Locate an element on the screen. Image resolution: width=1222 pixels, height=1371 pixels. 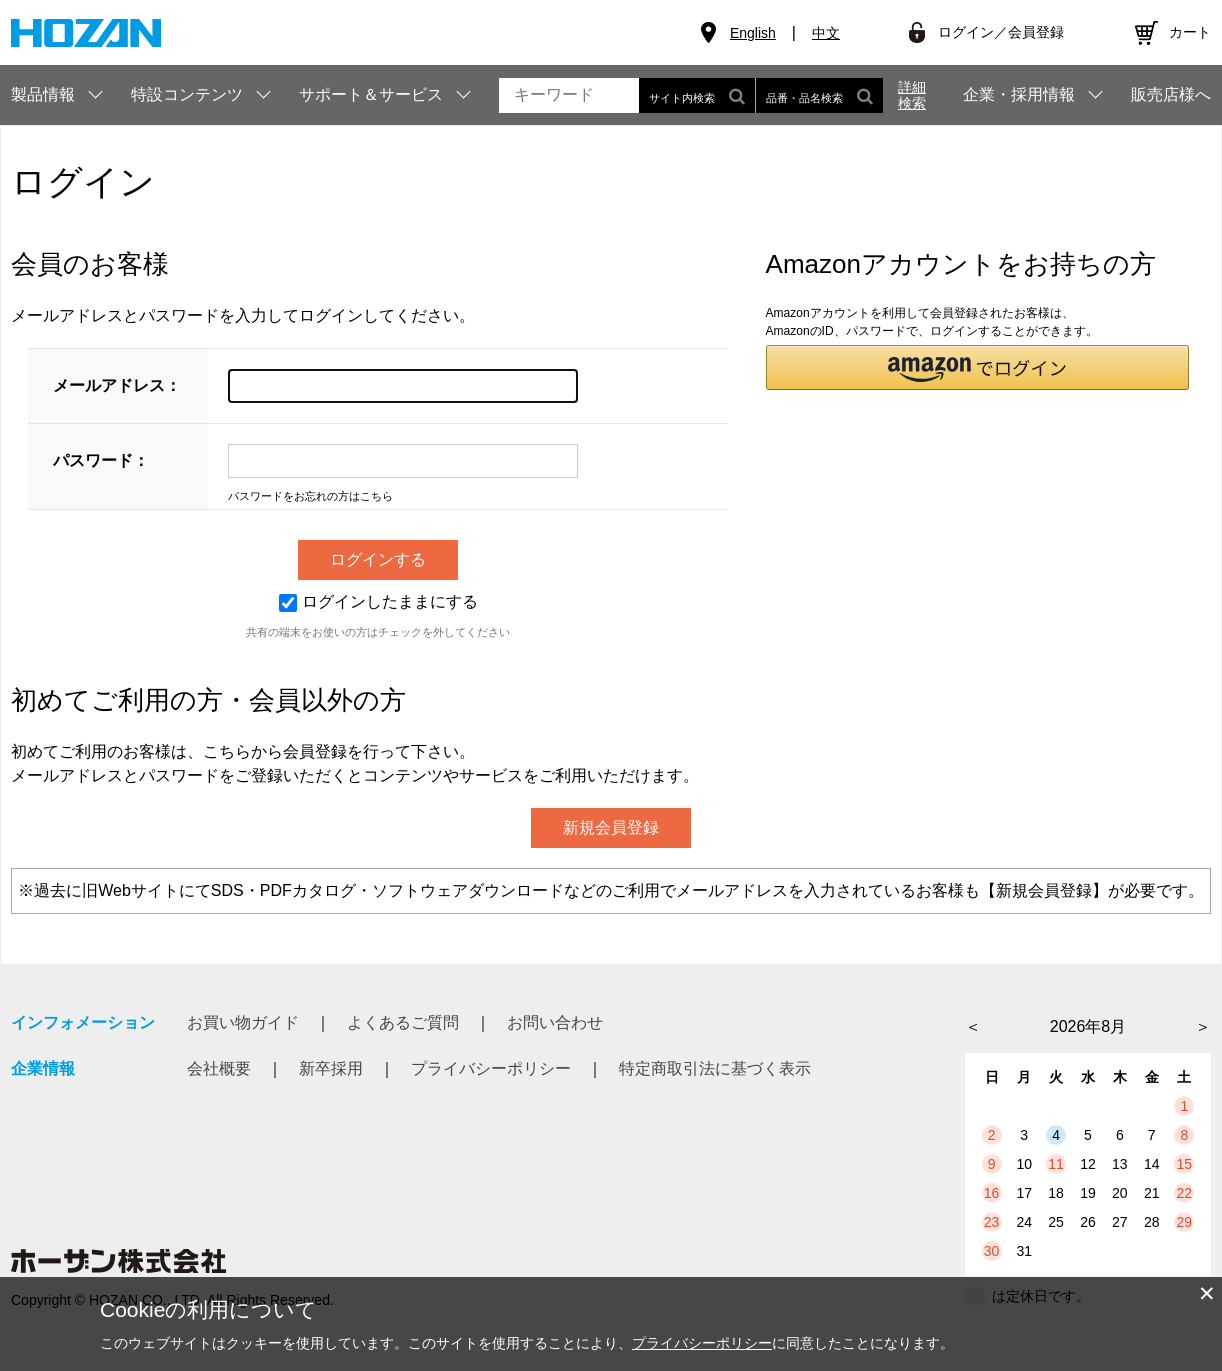
[button] is located at coordinates (978, 367).